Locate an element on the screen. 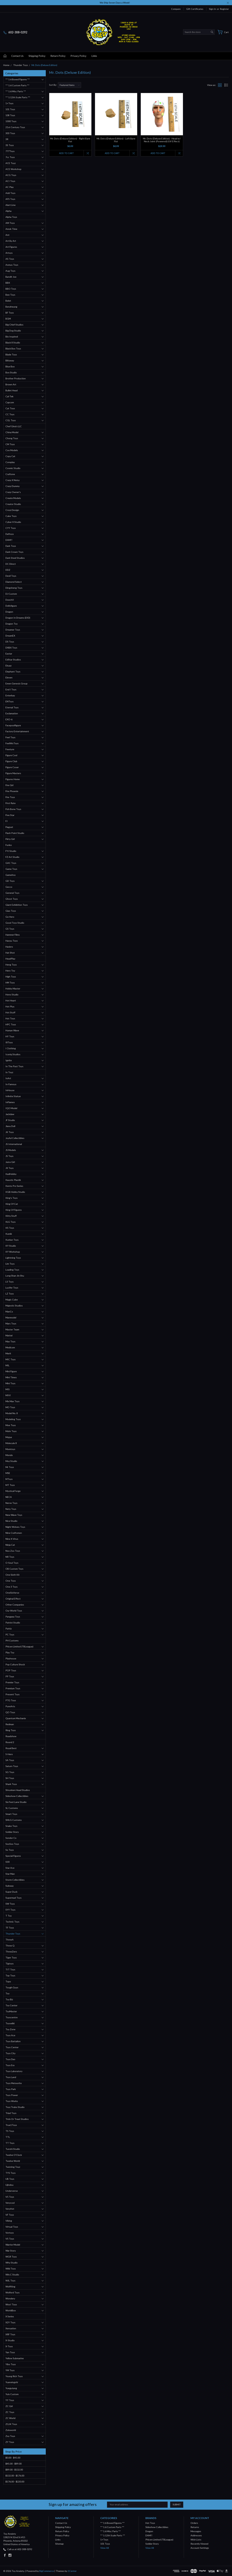 The width and height of the screenshot is (232, 2576). Blitzway is located at coordinates (9, 360).